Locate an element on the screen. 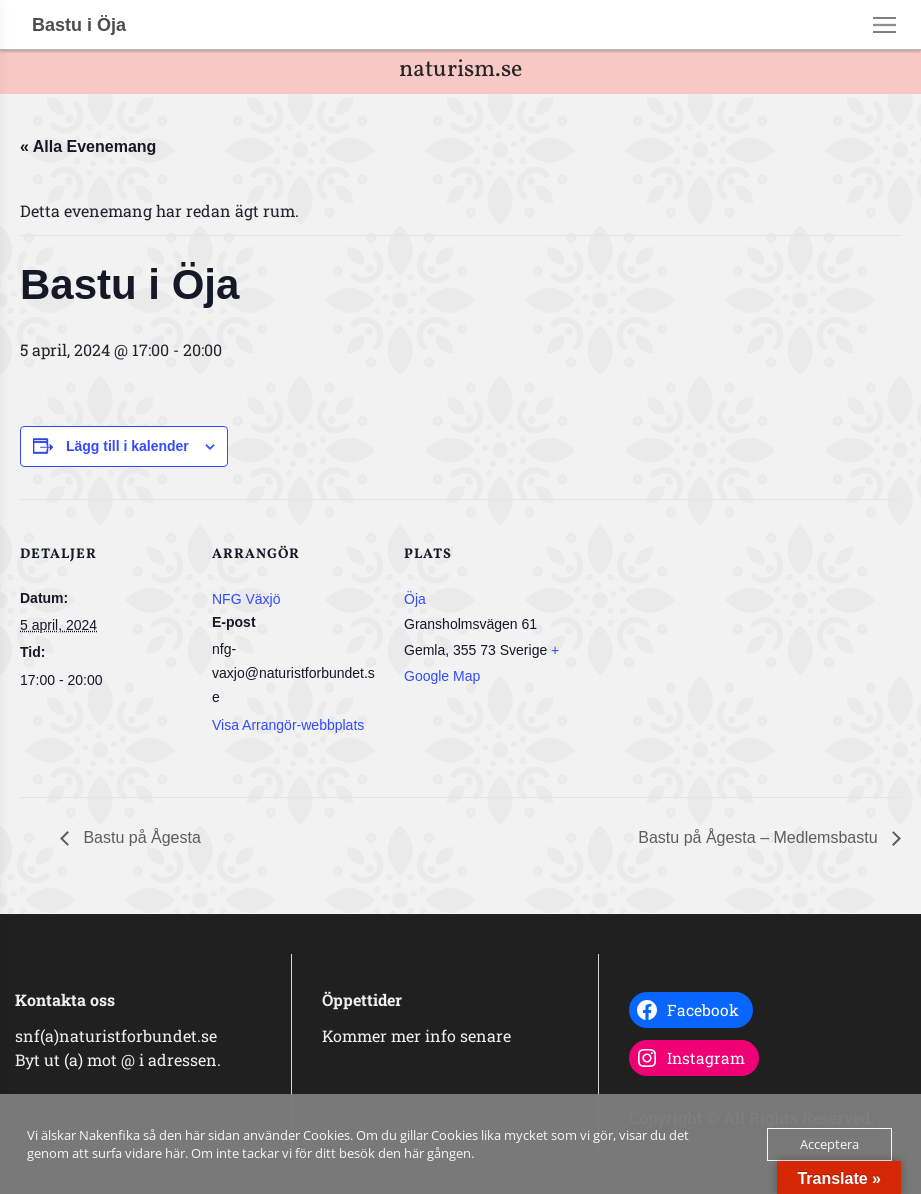 This screenshot has height=1194, width=921. Lägg till i kalender [Visa länkar för att lägga till evenemang i din kalender] is located at coordinates (127, 446).